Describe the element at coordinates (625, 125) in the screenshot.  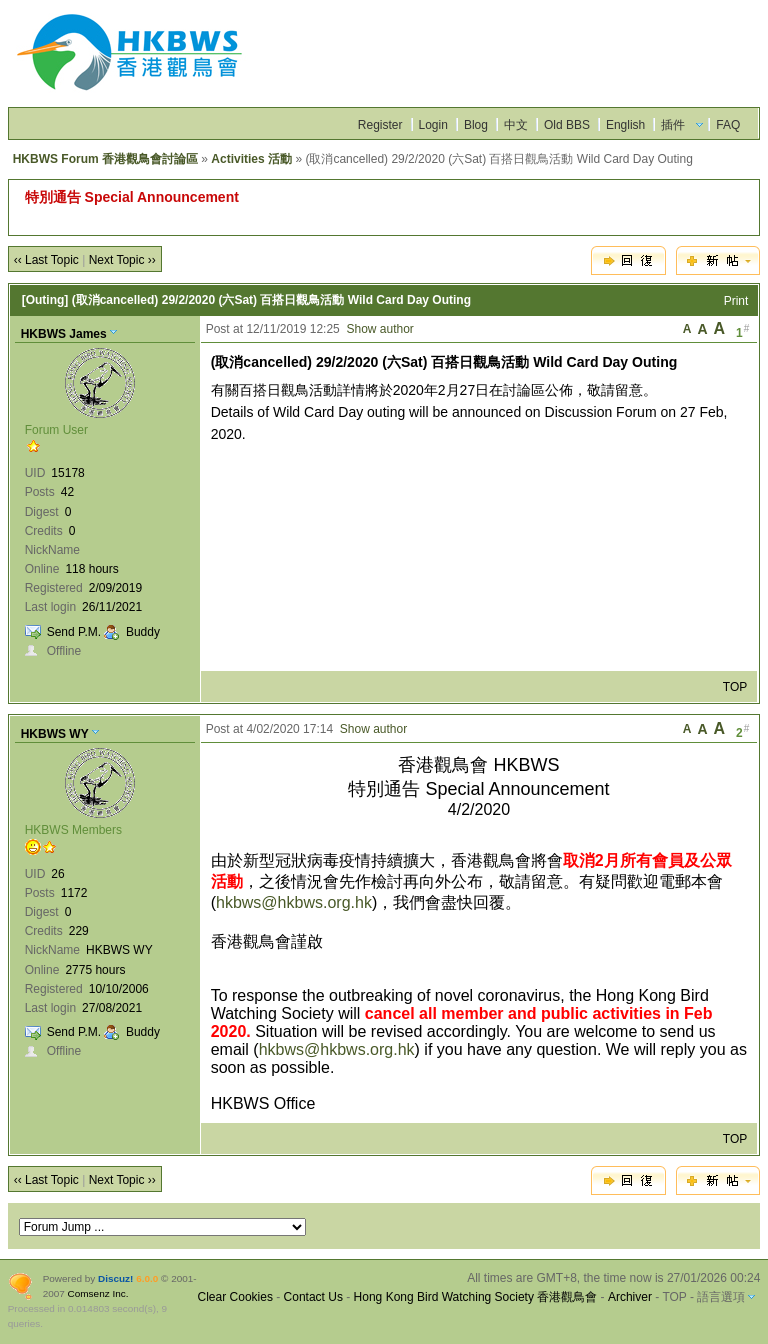
I see `English` at that location.